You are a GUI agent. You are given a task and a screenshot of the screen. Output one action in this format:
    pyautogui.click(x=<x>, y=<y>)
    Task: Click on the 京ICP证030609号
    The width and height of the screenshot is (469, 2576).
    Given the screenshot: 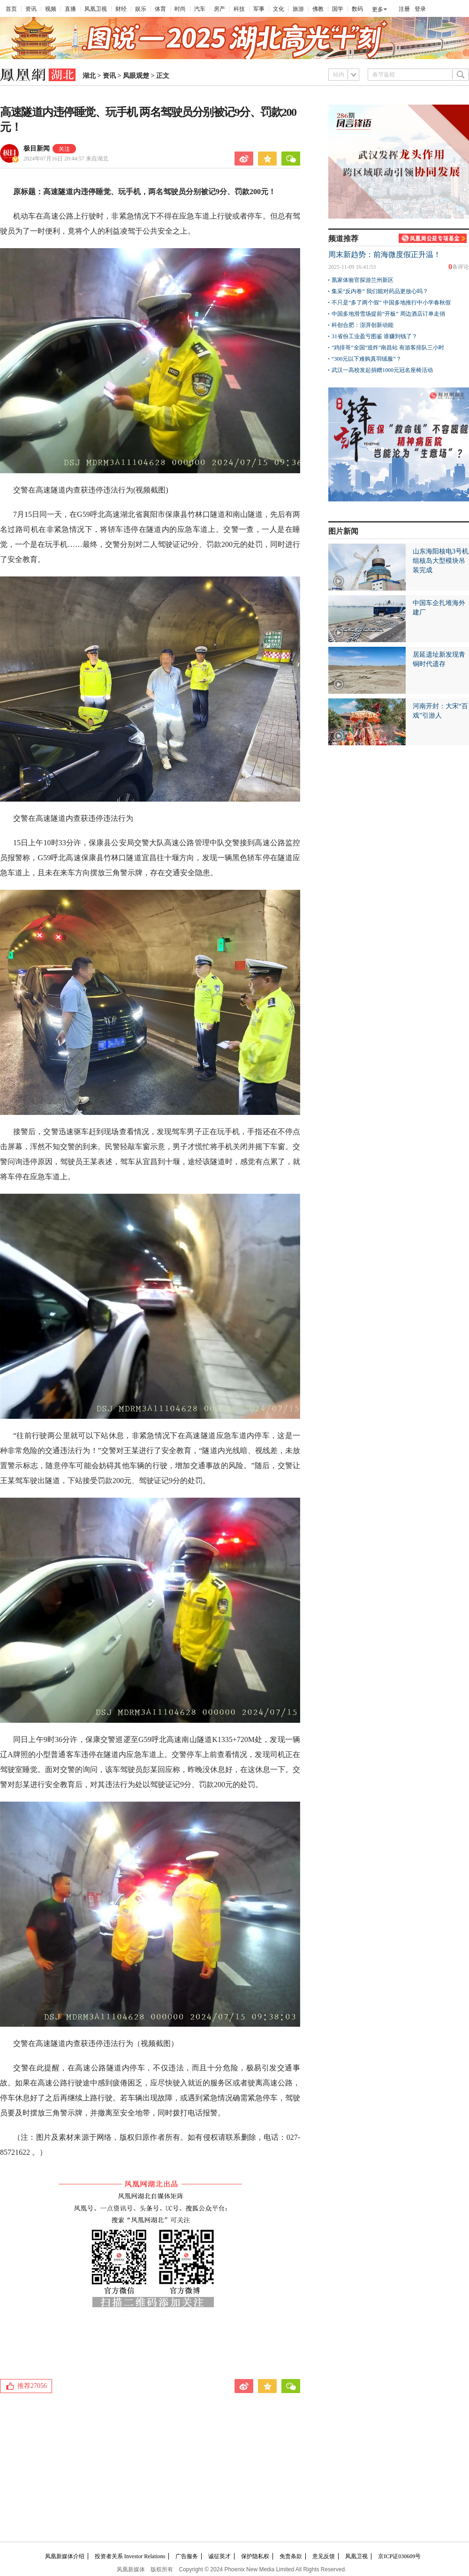 What is the action you would take?
    pyautogui.click(x=399, y=2556)
    